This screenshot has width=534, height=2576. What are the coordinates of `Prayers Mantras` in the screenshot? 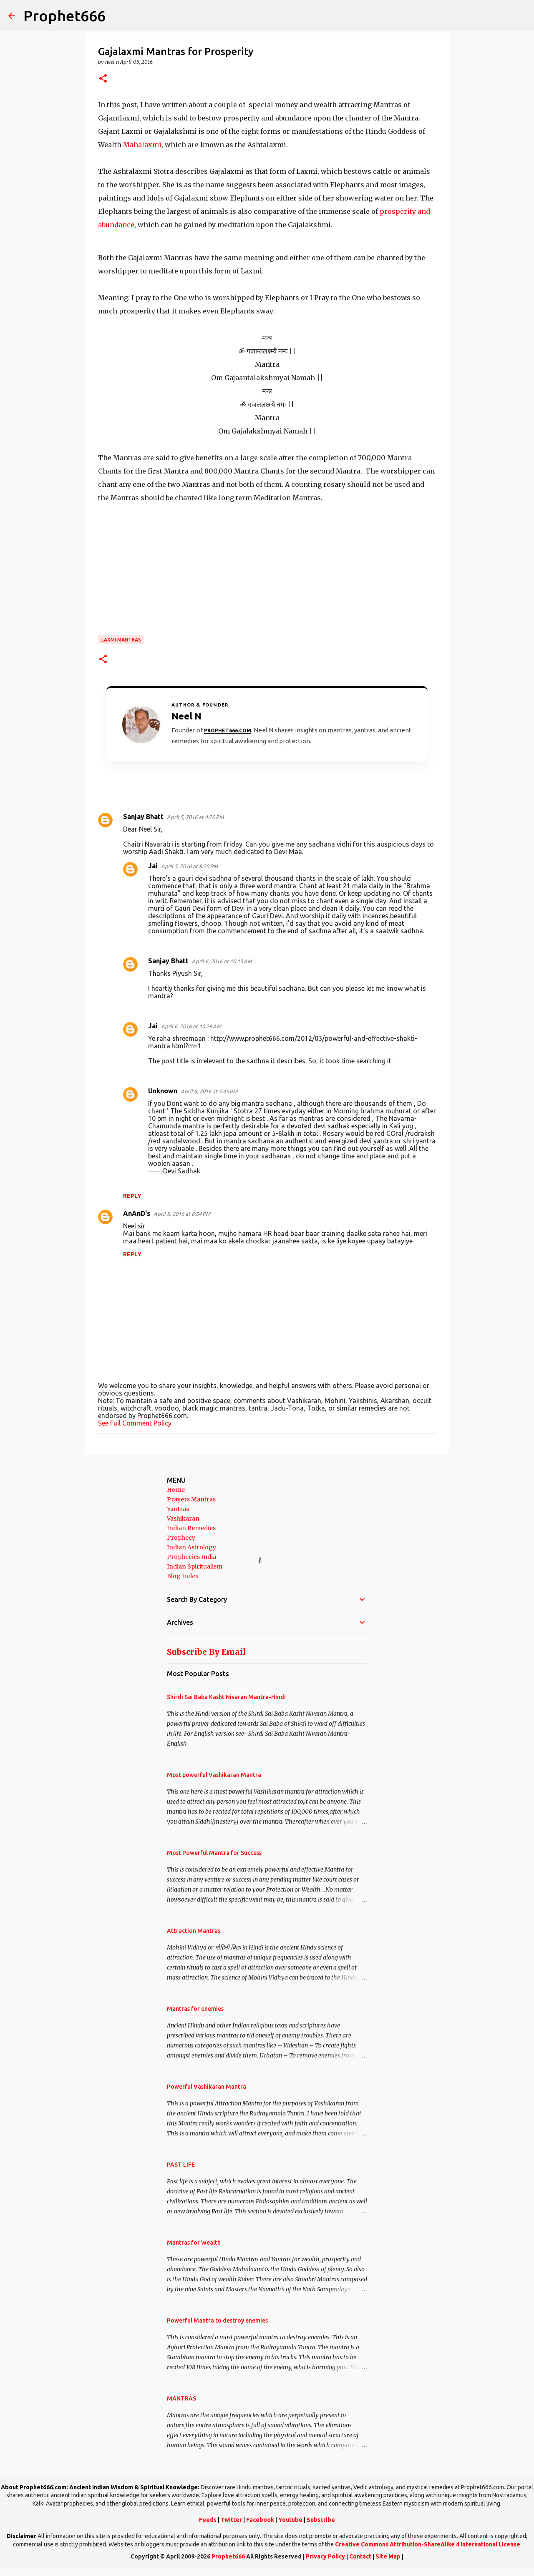 It's located at (191, 1499).